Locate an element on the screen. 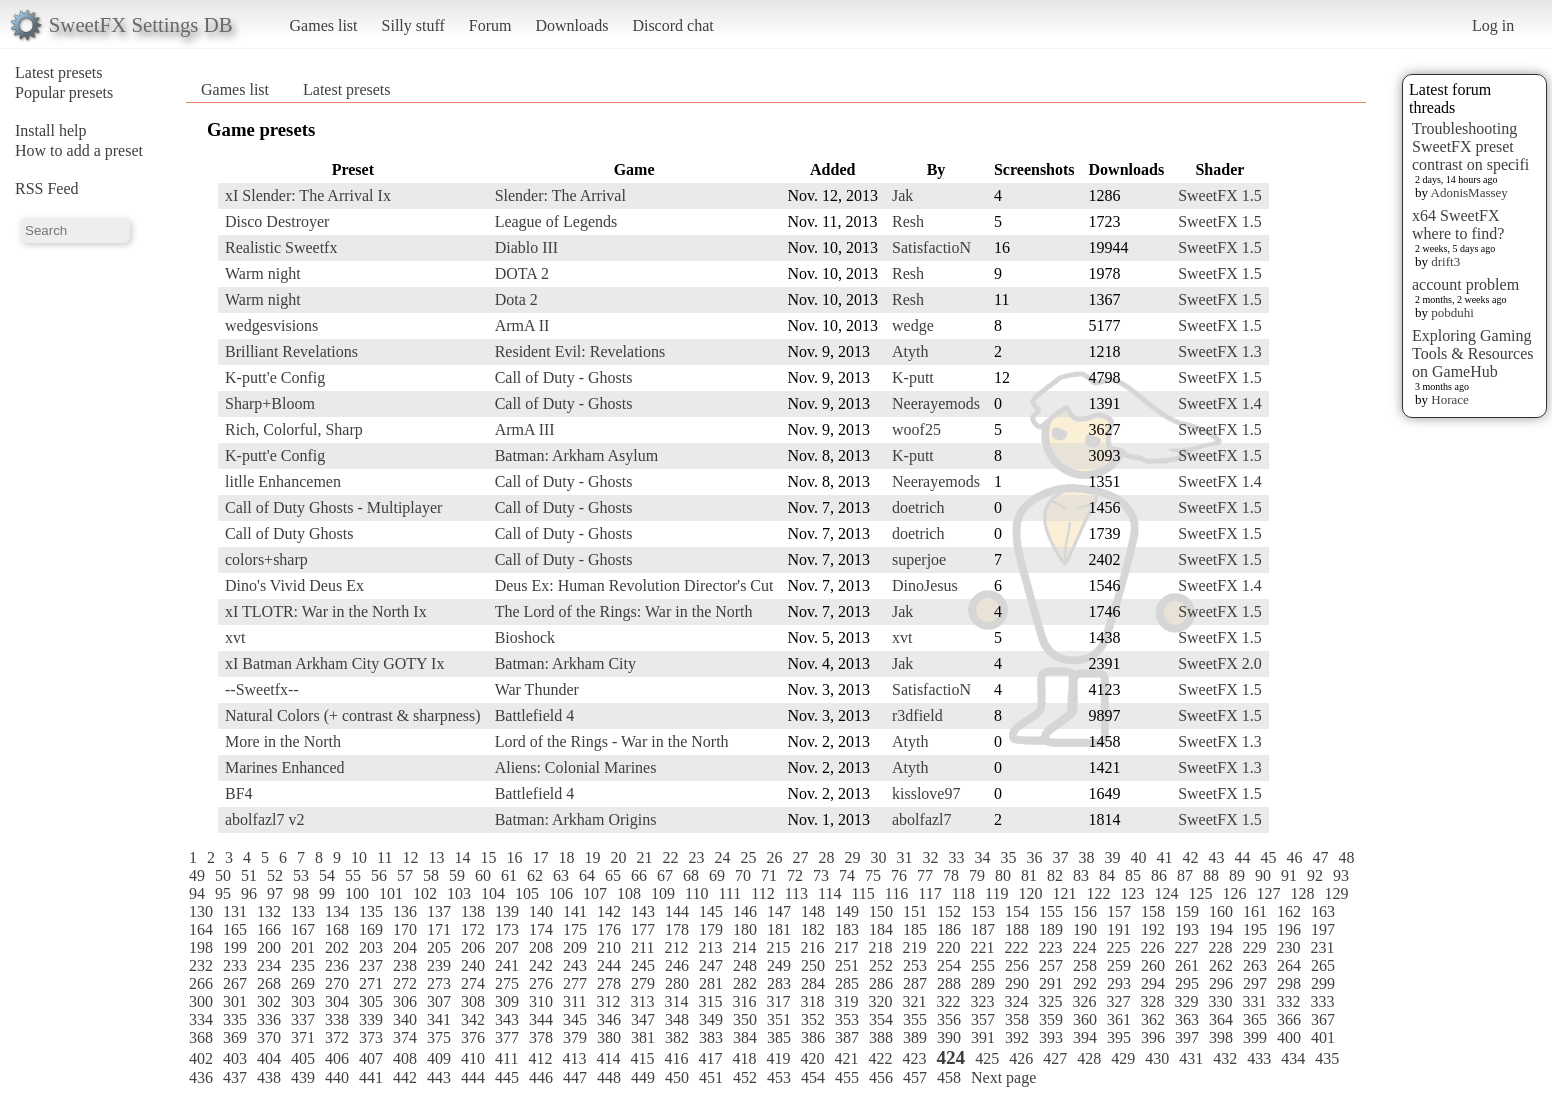 The width and height of the screenshot is (1552, 1119). 454 is located at coordinates (813, 1077).